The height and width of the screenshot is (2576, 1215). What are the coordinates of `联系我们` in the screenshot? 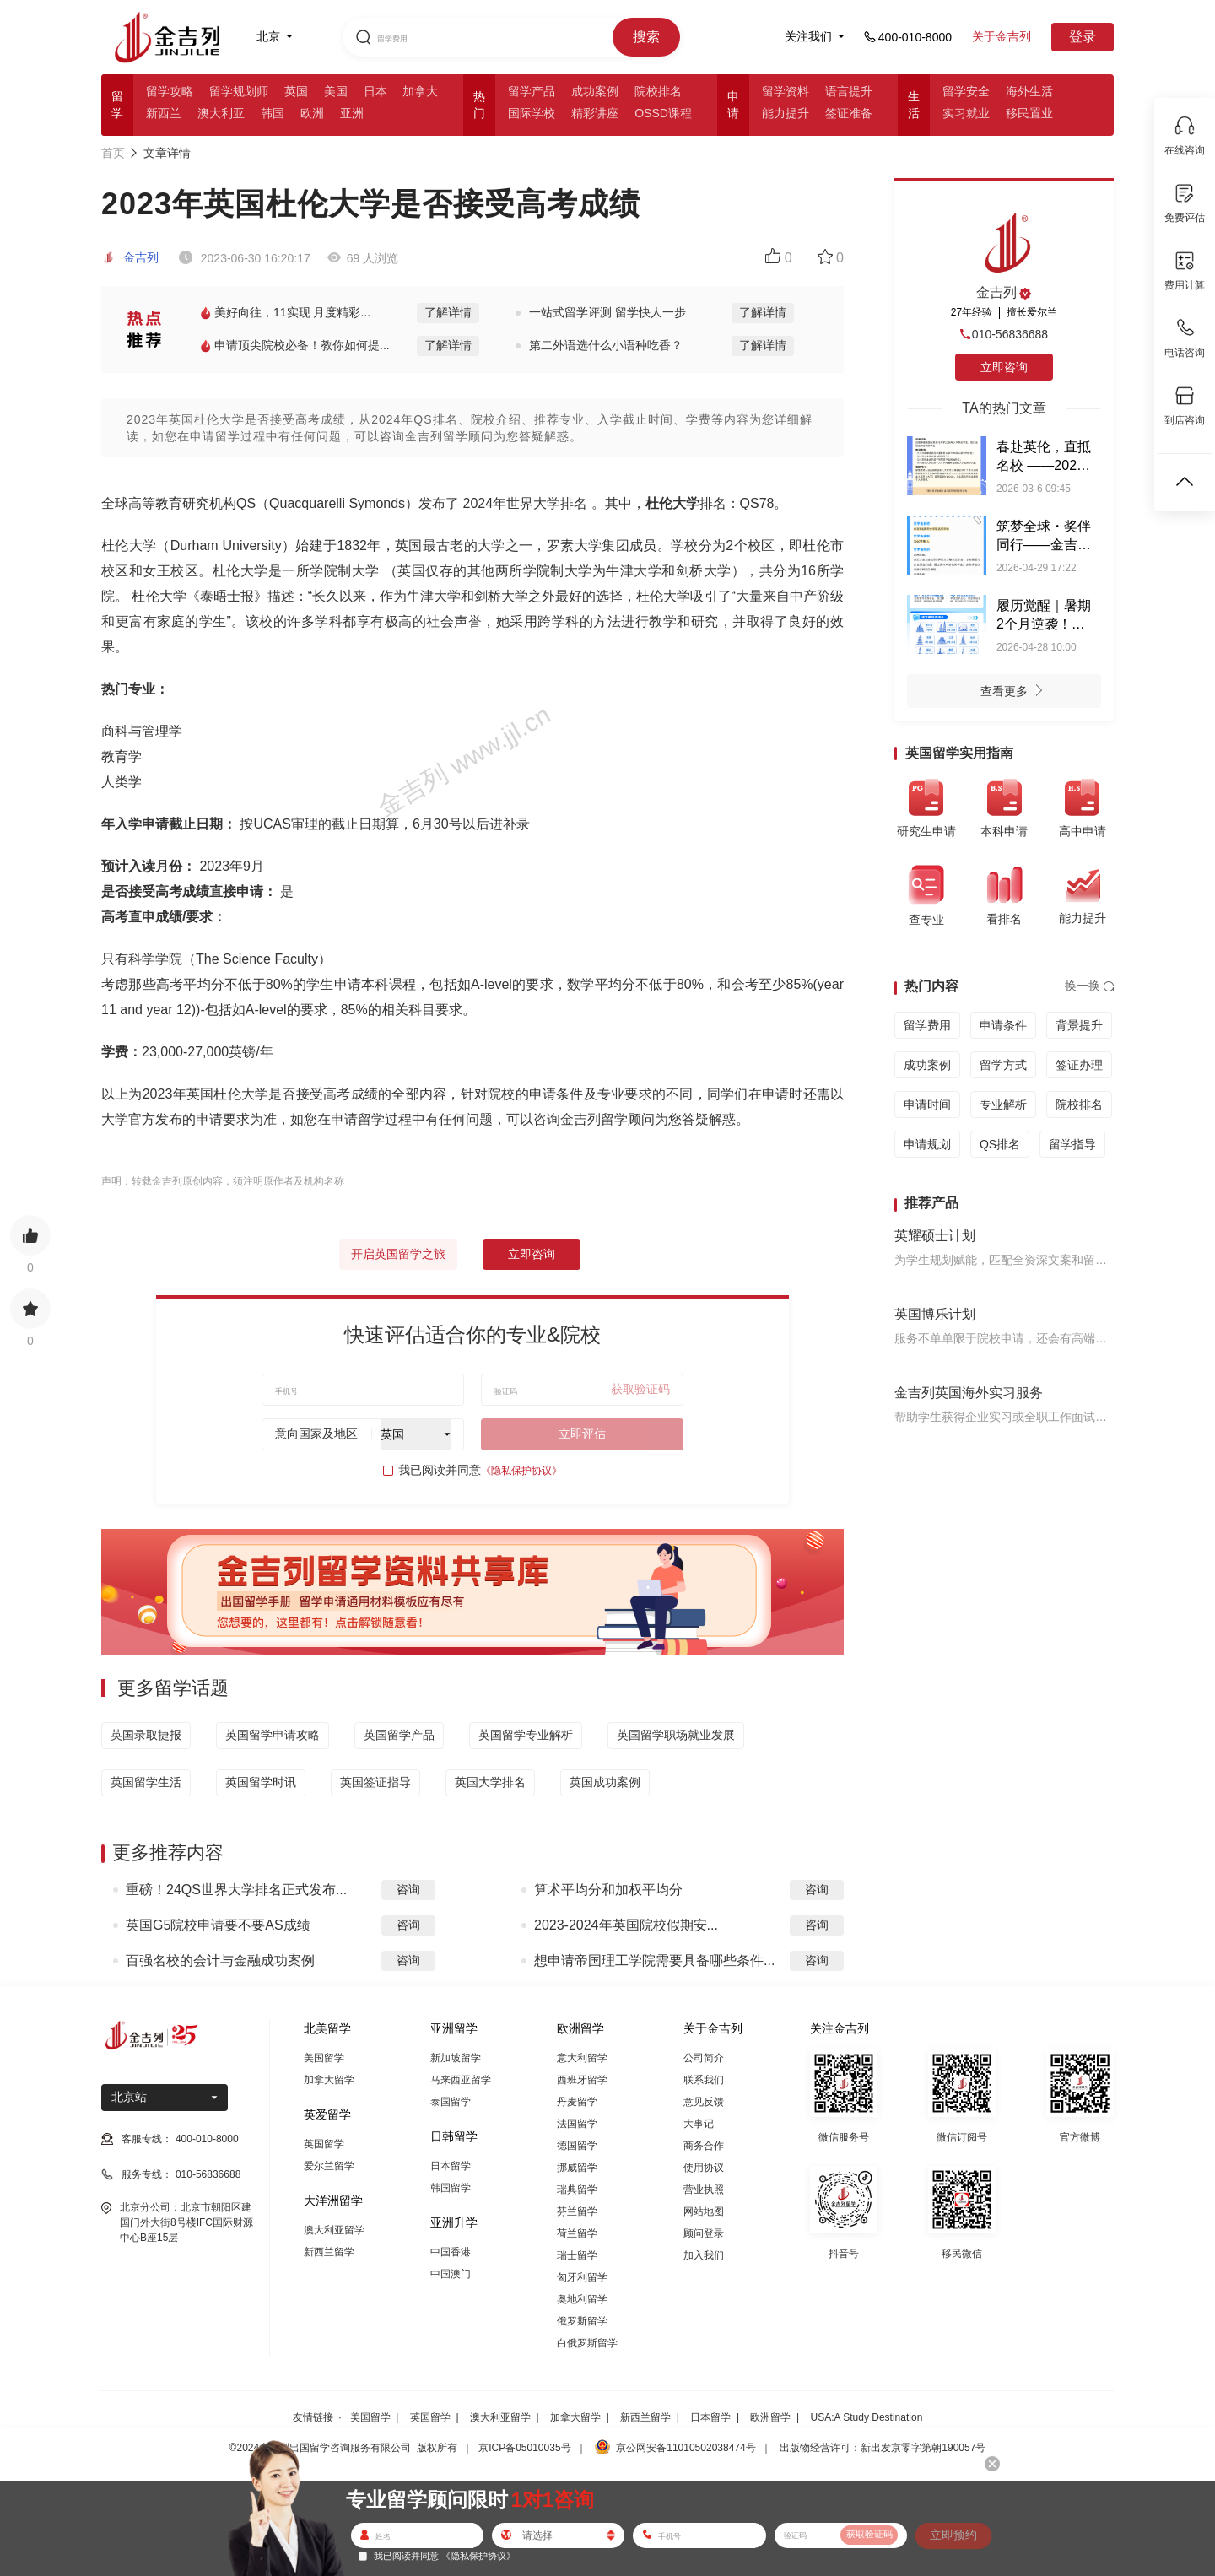 It's located at (703, 2080).